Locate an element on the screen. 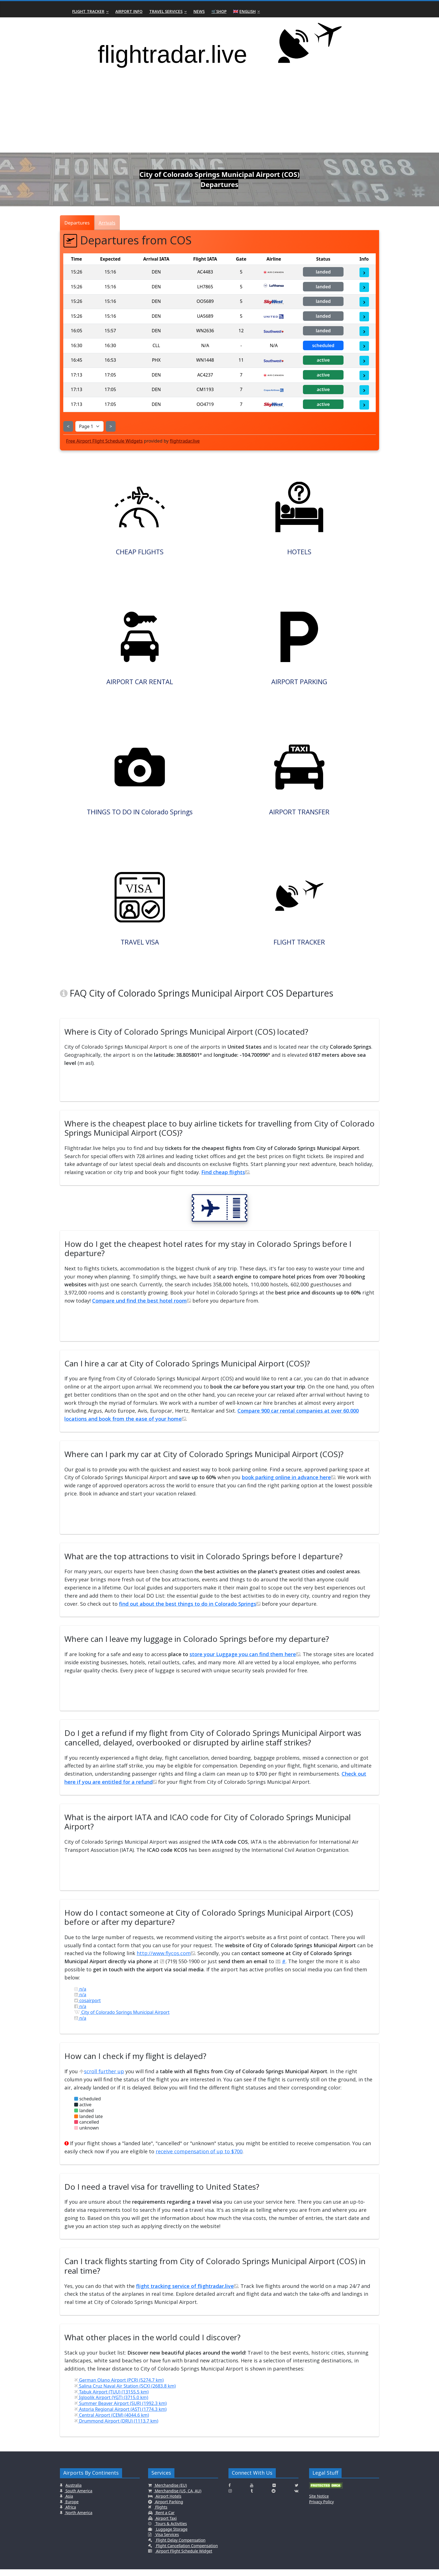  Flight Cancellation Compensation is located at coordinates (186, 2552).